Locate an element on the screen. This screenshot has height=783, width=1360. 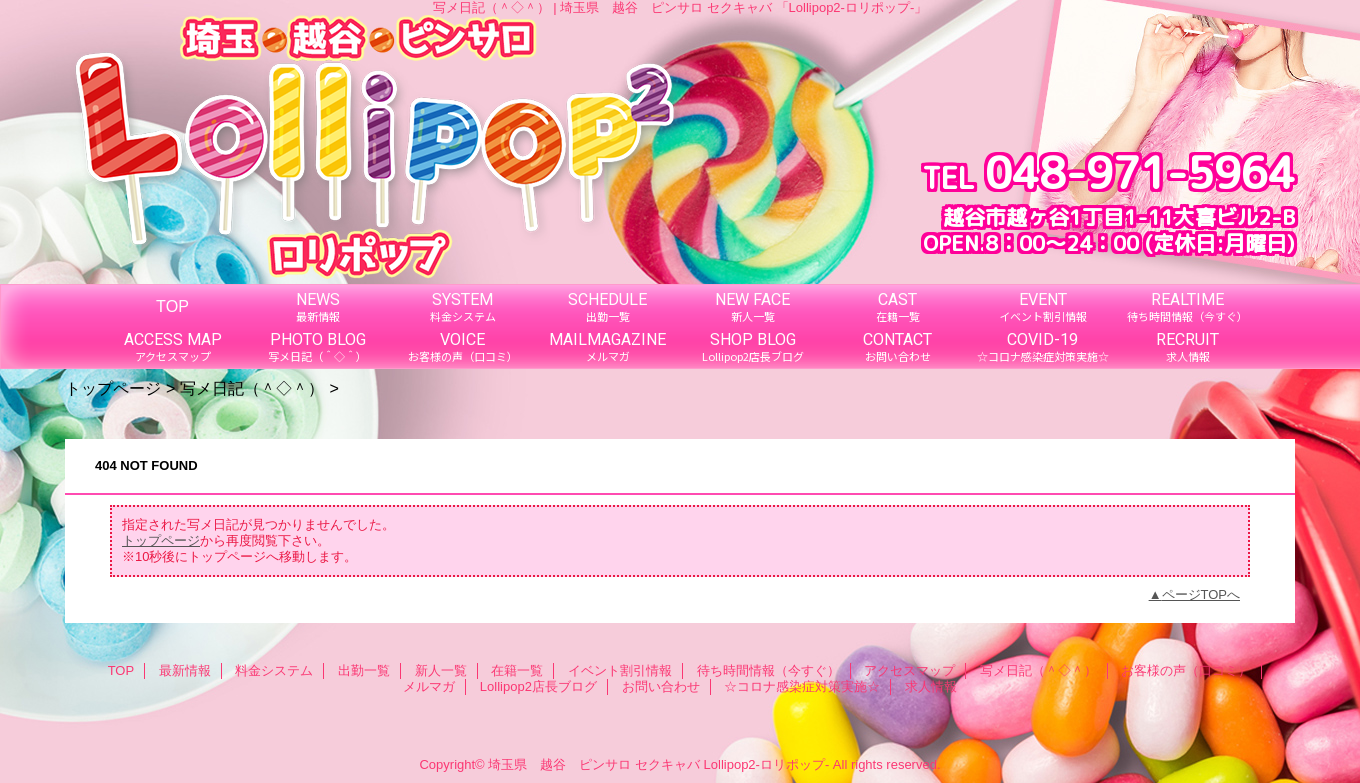
写メ日記（＾◇＾） is located at coordinates (252, 388).